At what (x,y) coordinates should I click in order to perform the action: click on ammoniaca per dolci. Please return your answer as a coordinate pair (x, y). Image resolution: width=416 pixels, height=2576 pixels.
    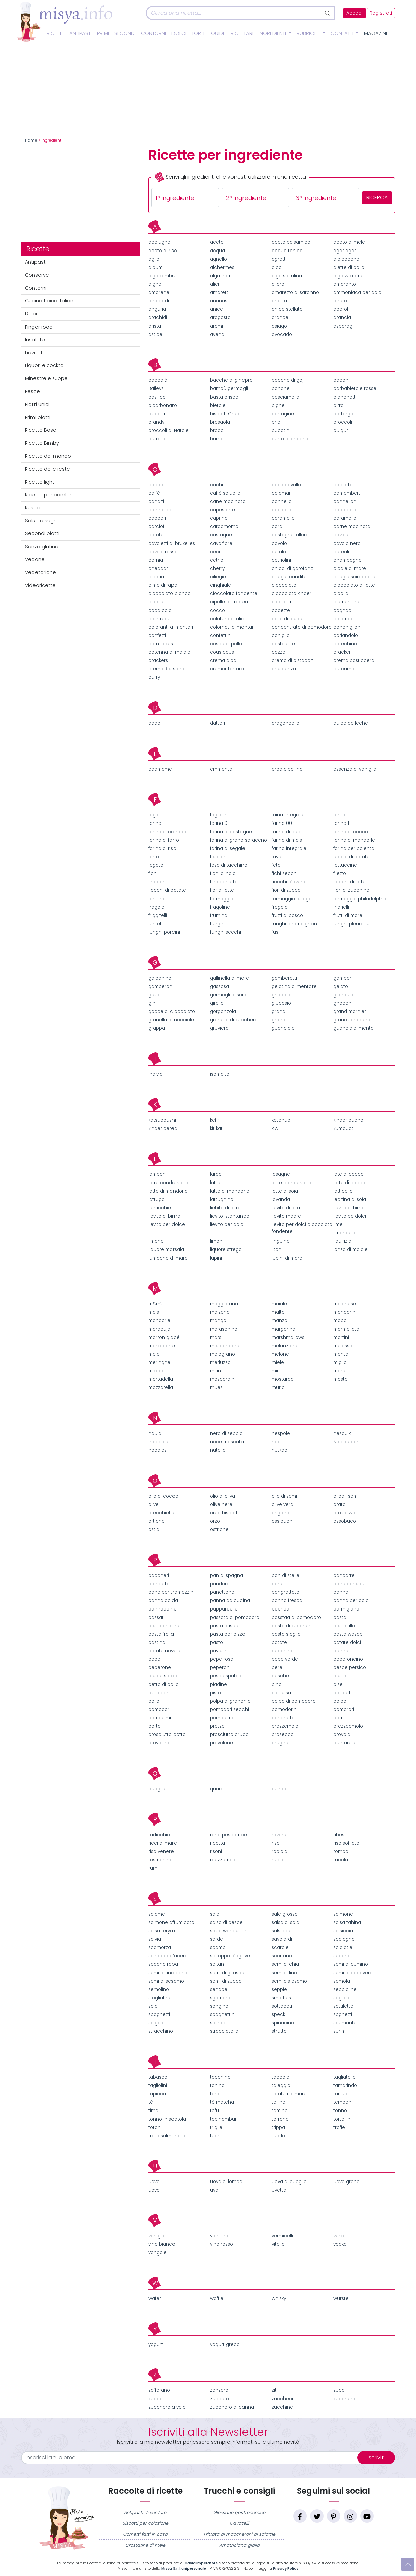
    Looking at the image, I should click on (358, 292).